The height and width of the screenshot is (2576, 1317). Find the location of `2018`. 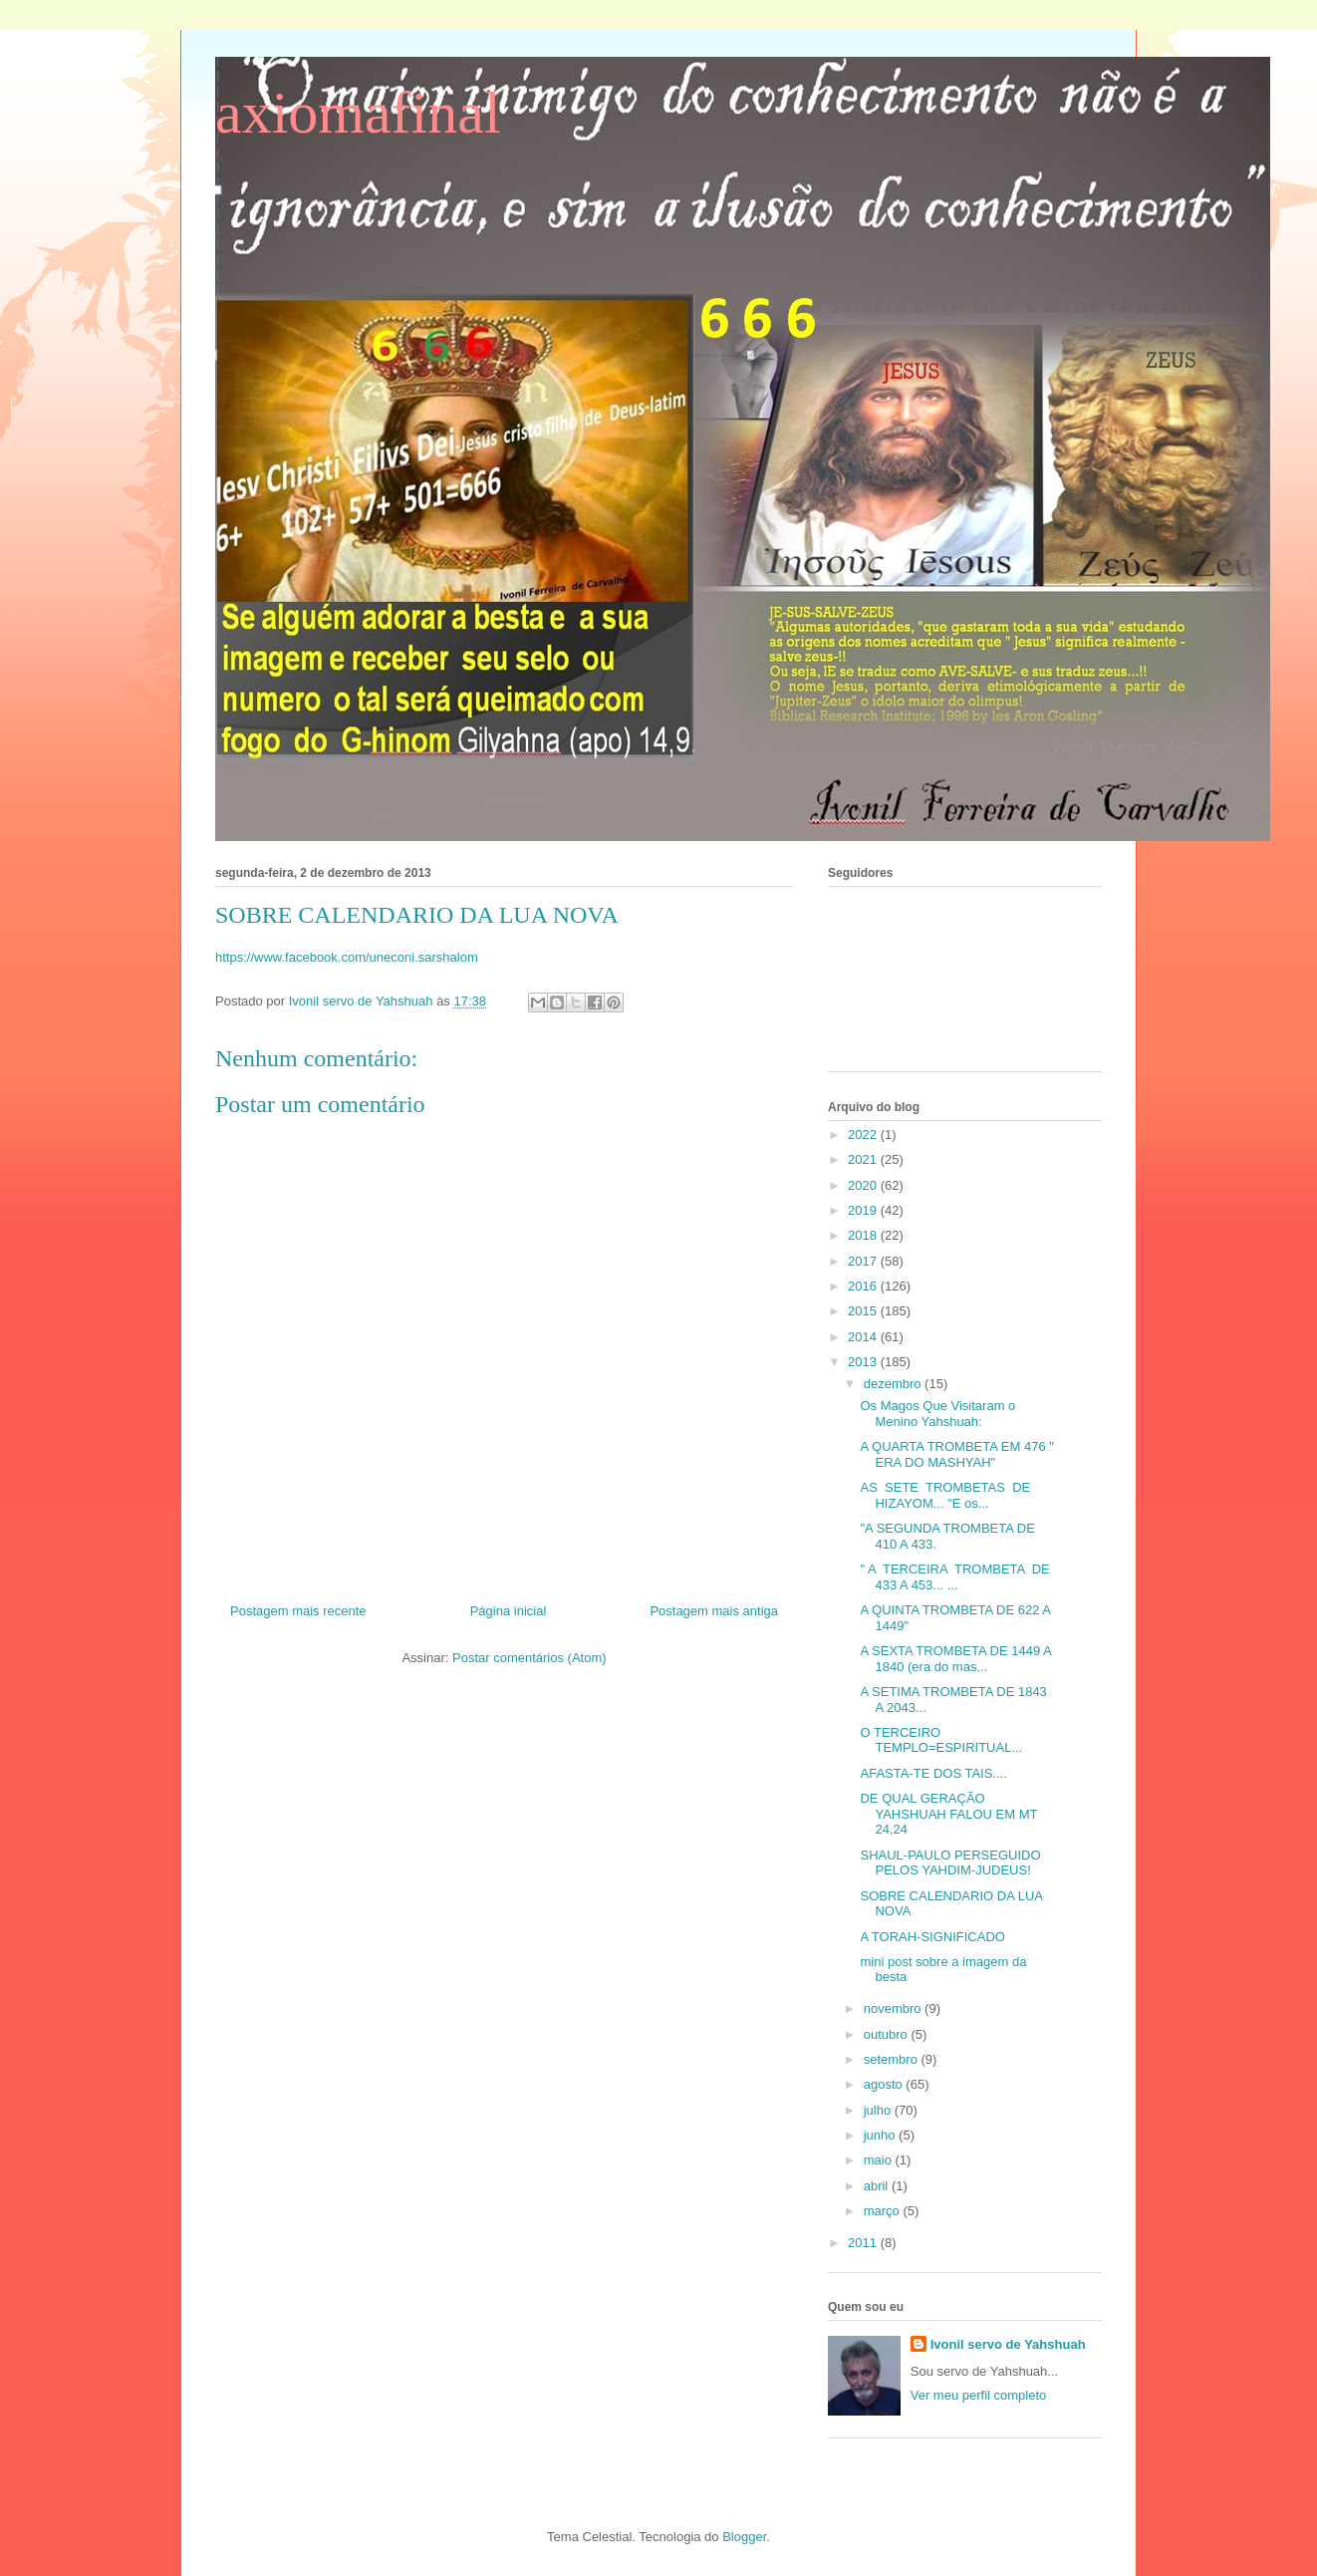

2018 is located at coordinates (864, 1235).